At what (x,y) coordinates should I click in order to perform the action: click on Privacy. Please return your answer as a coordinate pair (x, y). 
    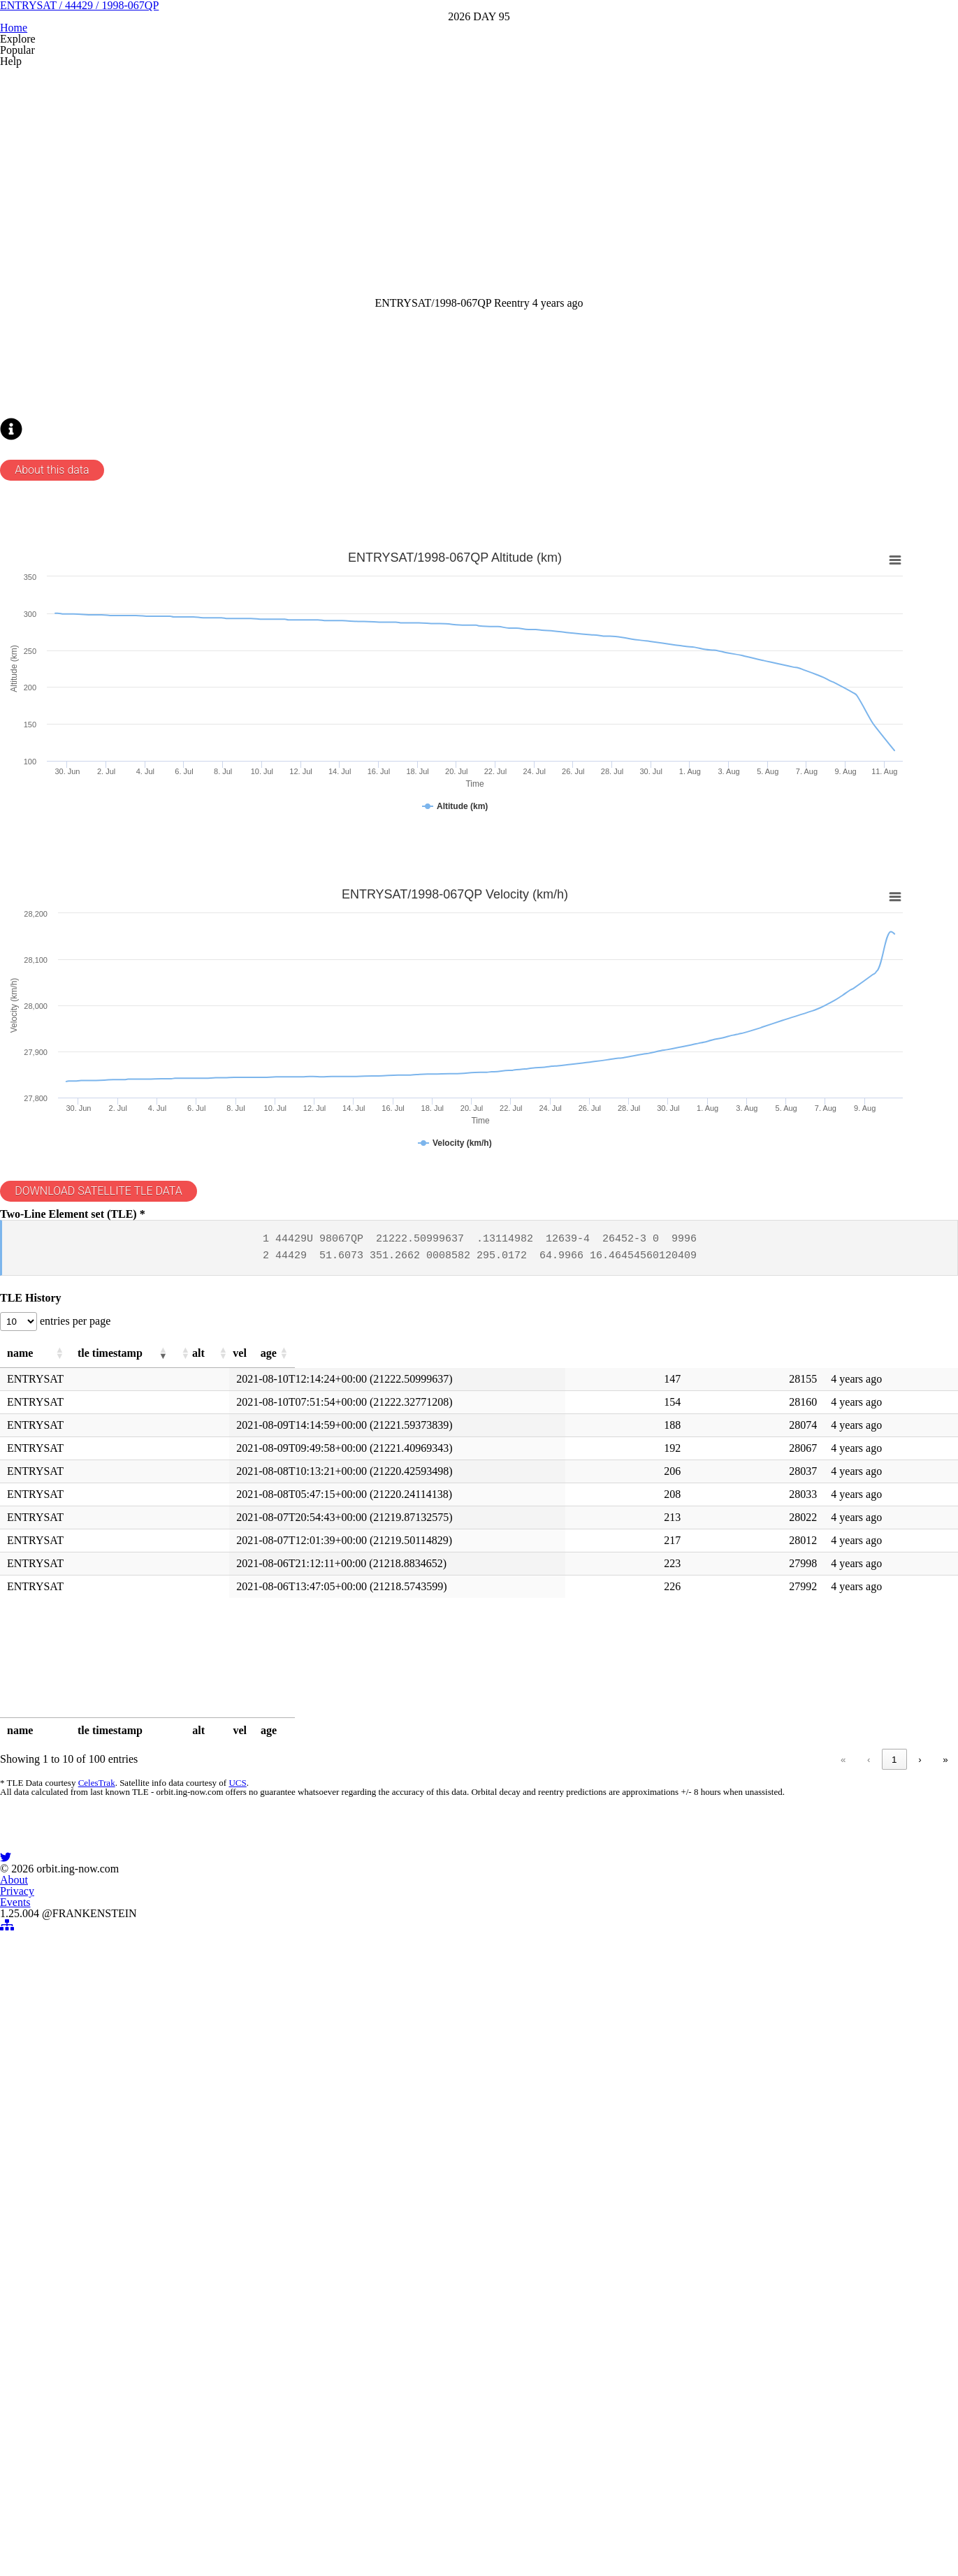
    Looking at the image, I should click on (461, 2437).